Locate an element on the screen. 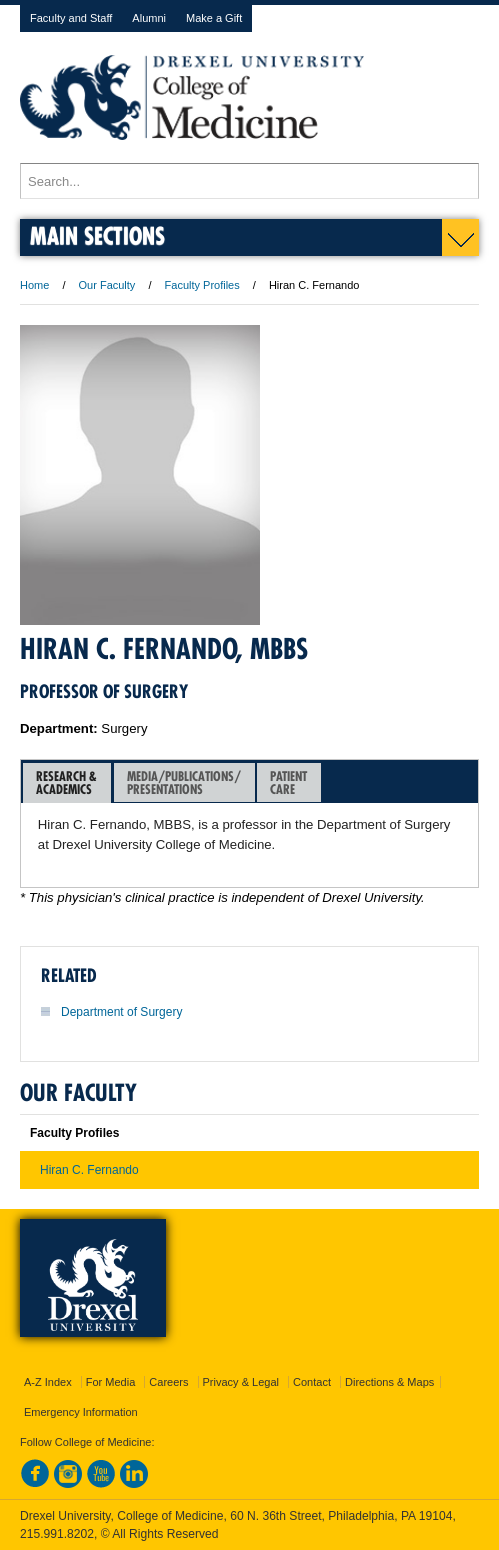 The image size is (499, 1550). Privacy & Legal is located at coordinates (241, 1382).